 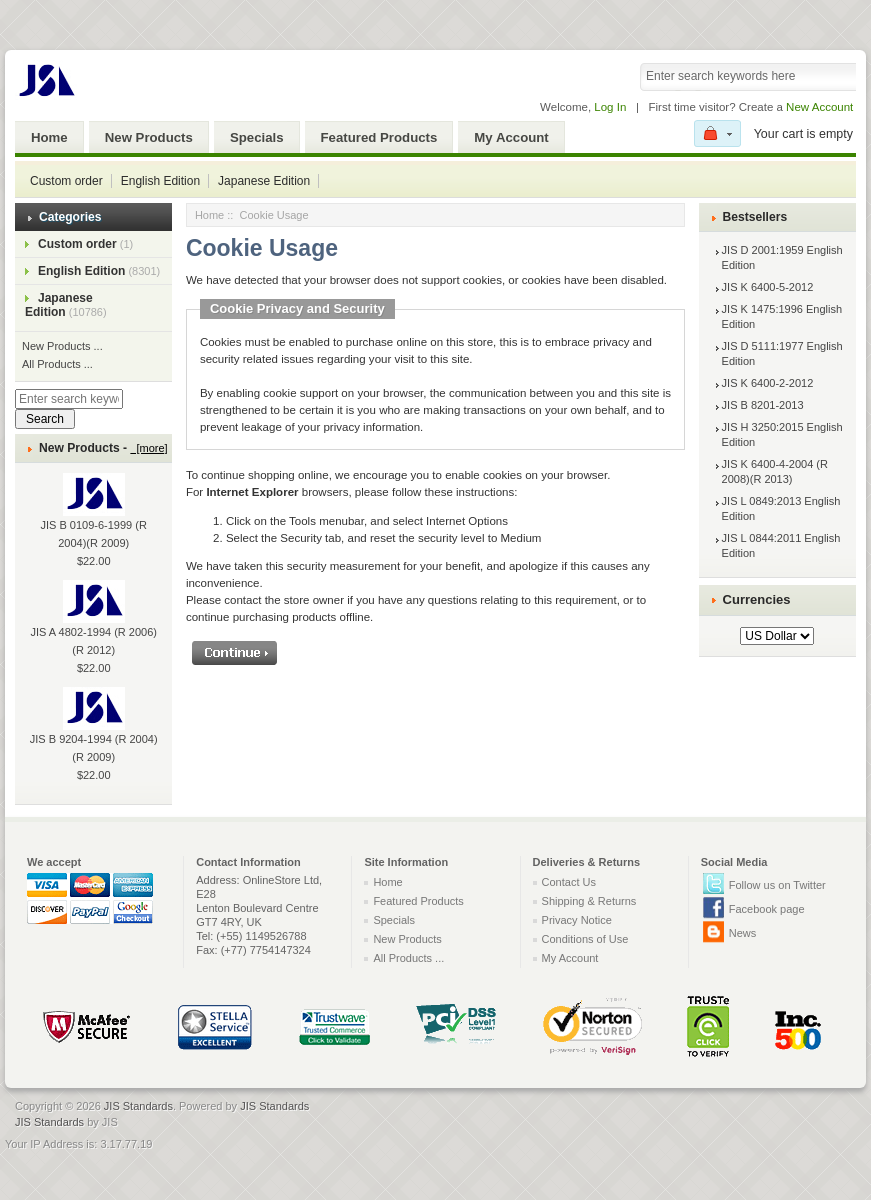 What do you see at coordinates (93, 626) in the screenshot?
I see `JIS A 4802-1994 (R 2006)(R 2012)` at bounding box center [93, 626].